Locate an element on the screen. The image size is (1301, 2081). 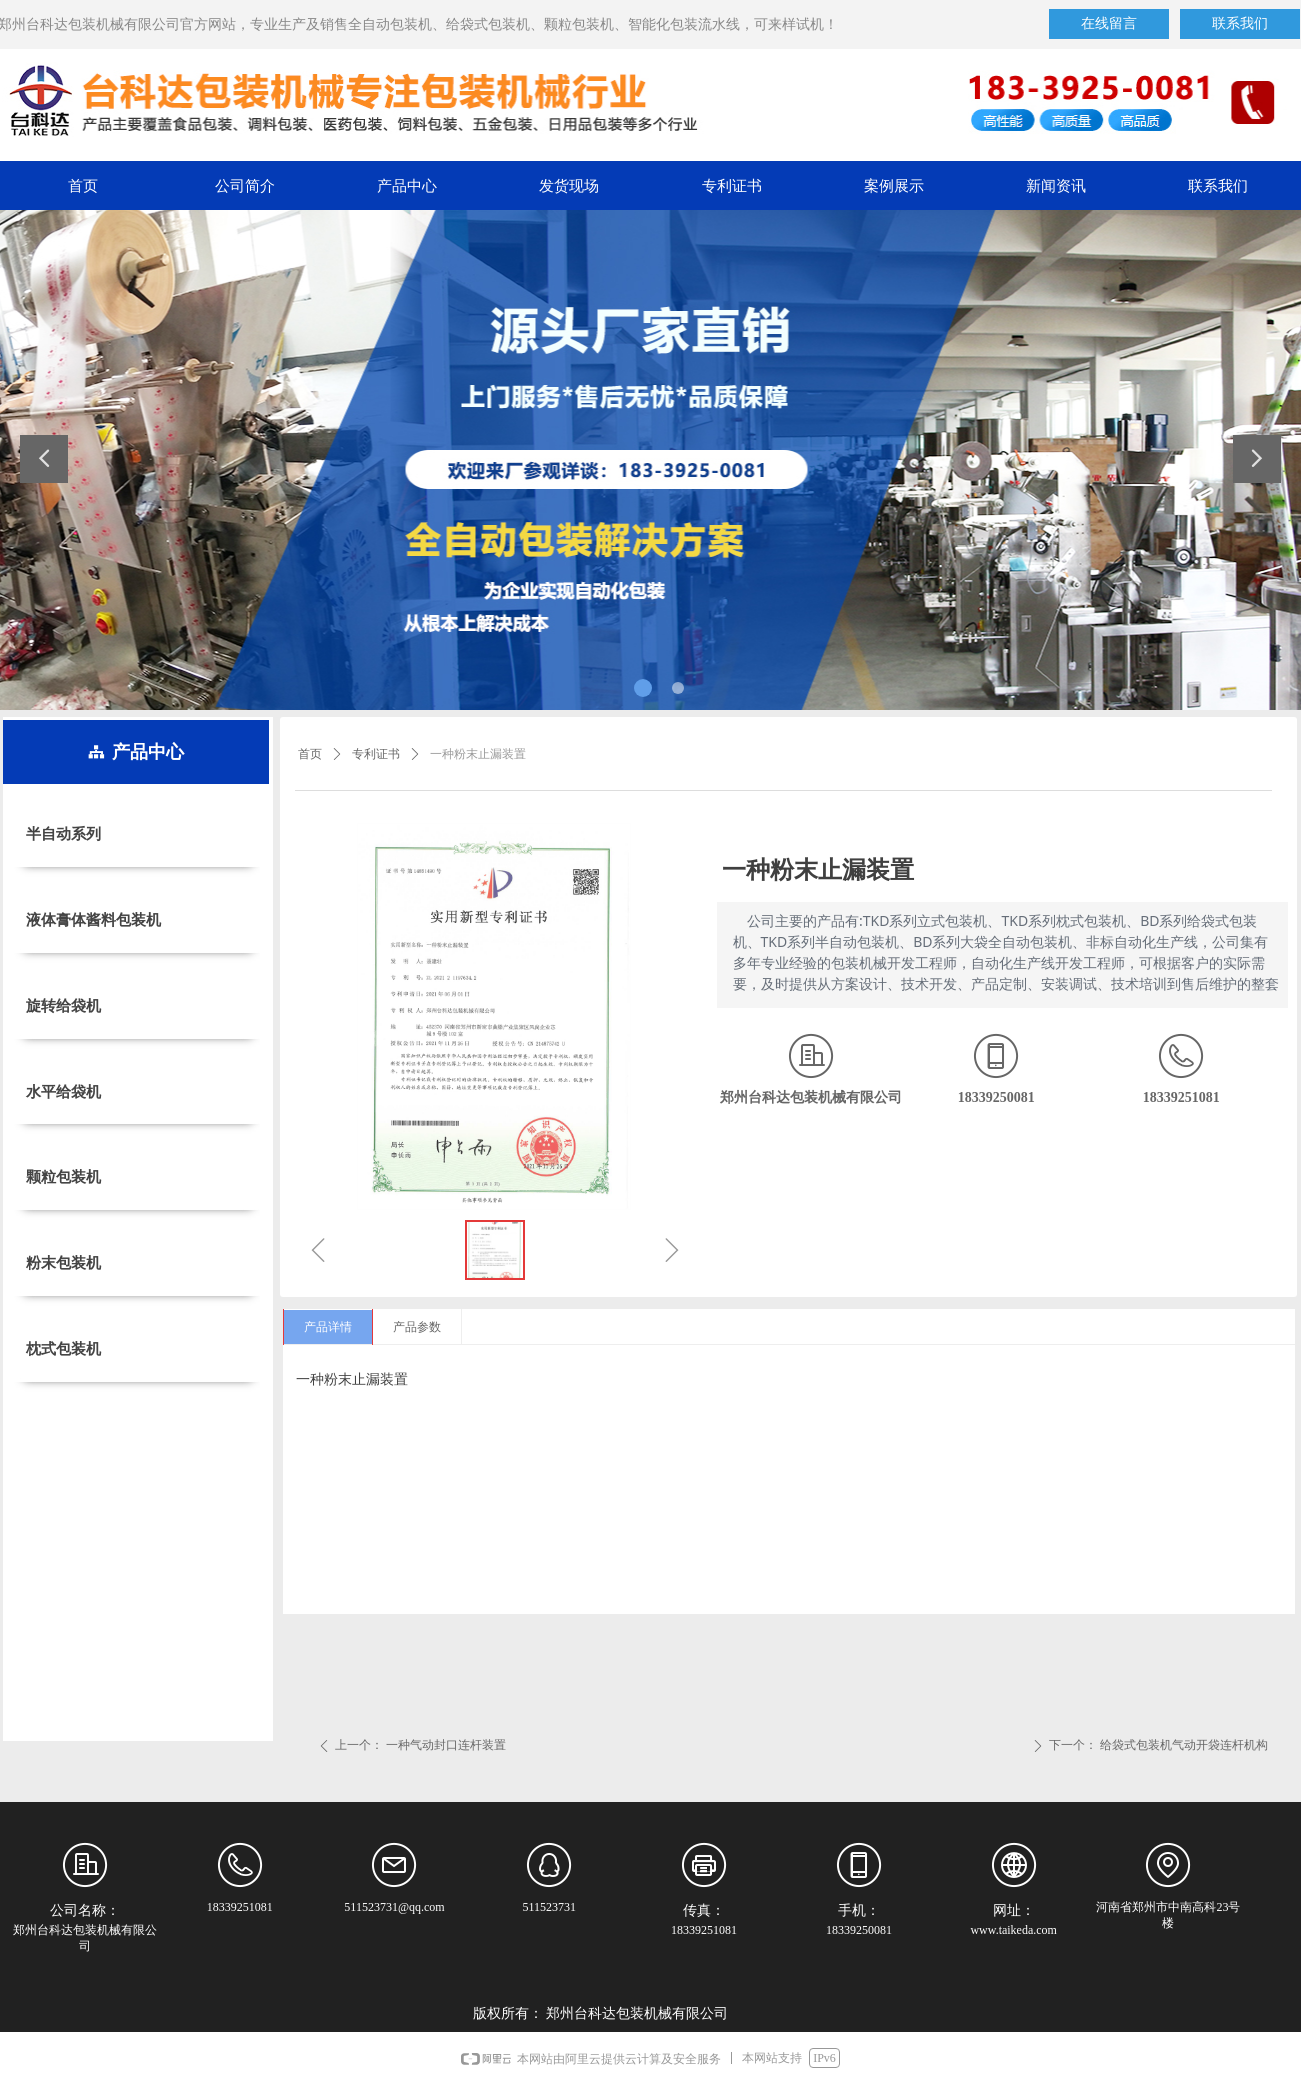
产品参数 is located at coordinates (417, 1327).